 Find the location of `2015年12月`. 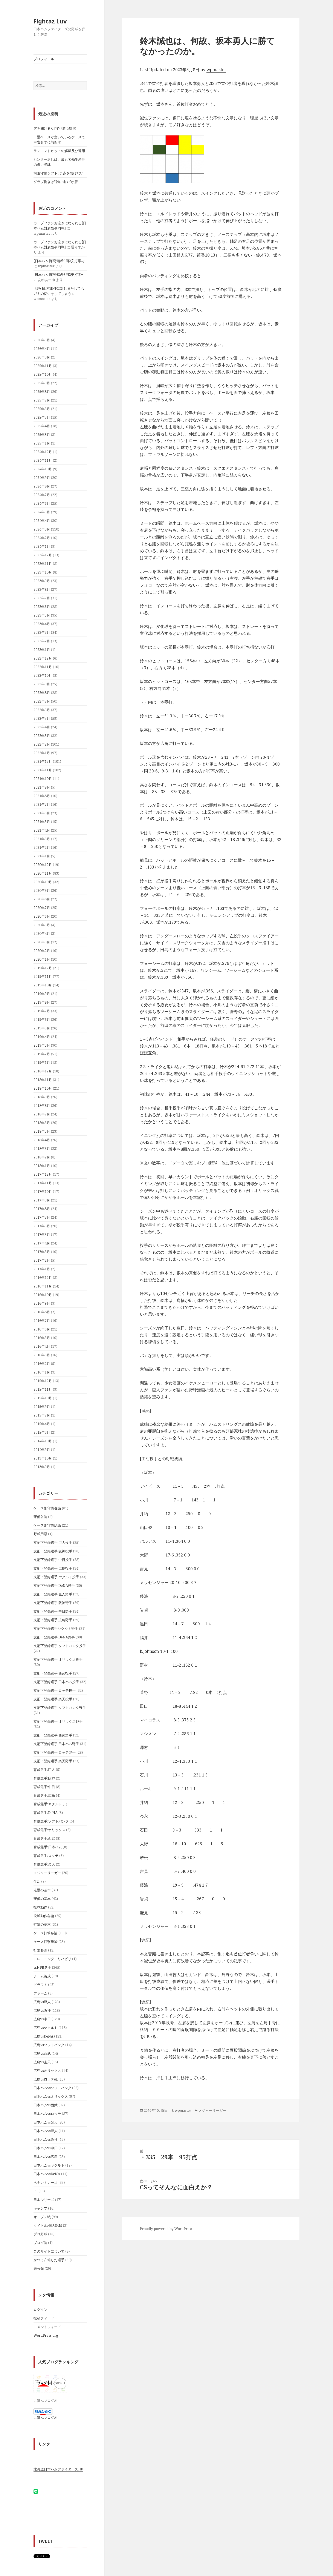

2015年12月 is located at coordinates (43, 1380).